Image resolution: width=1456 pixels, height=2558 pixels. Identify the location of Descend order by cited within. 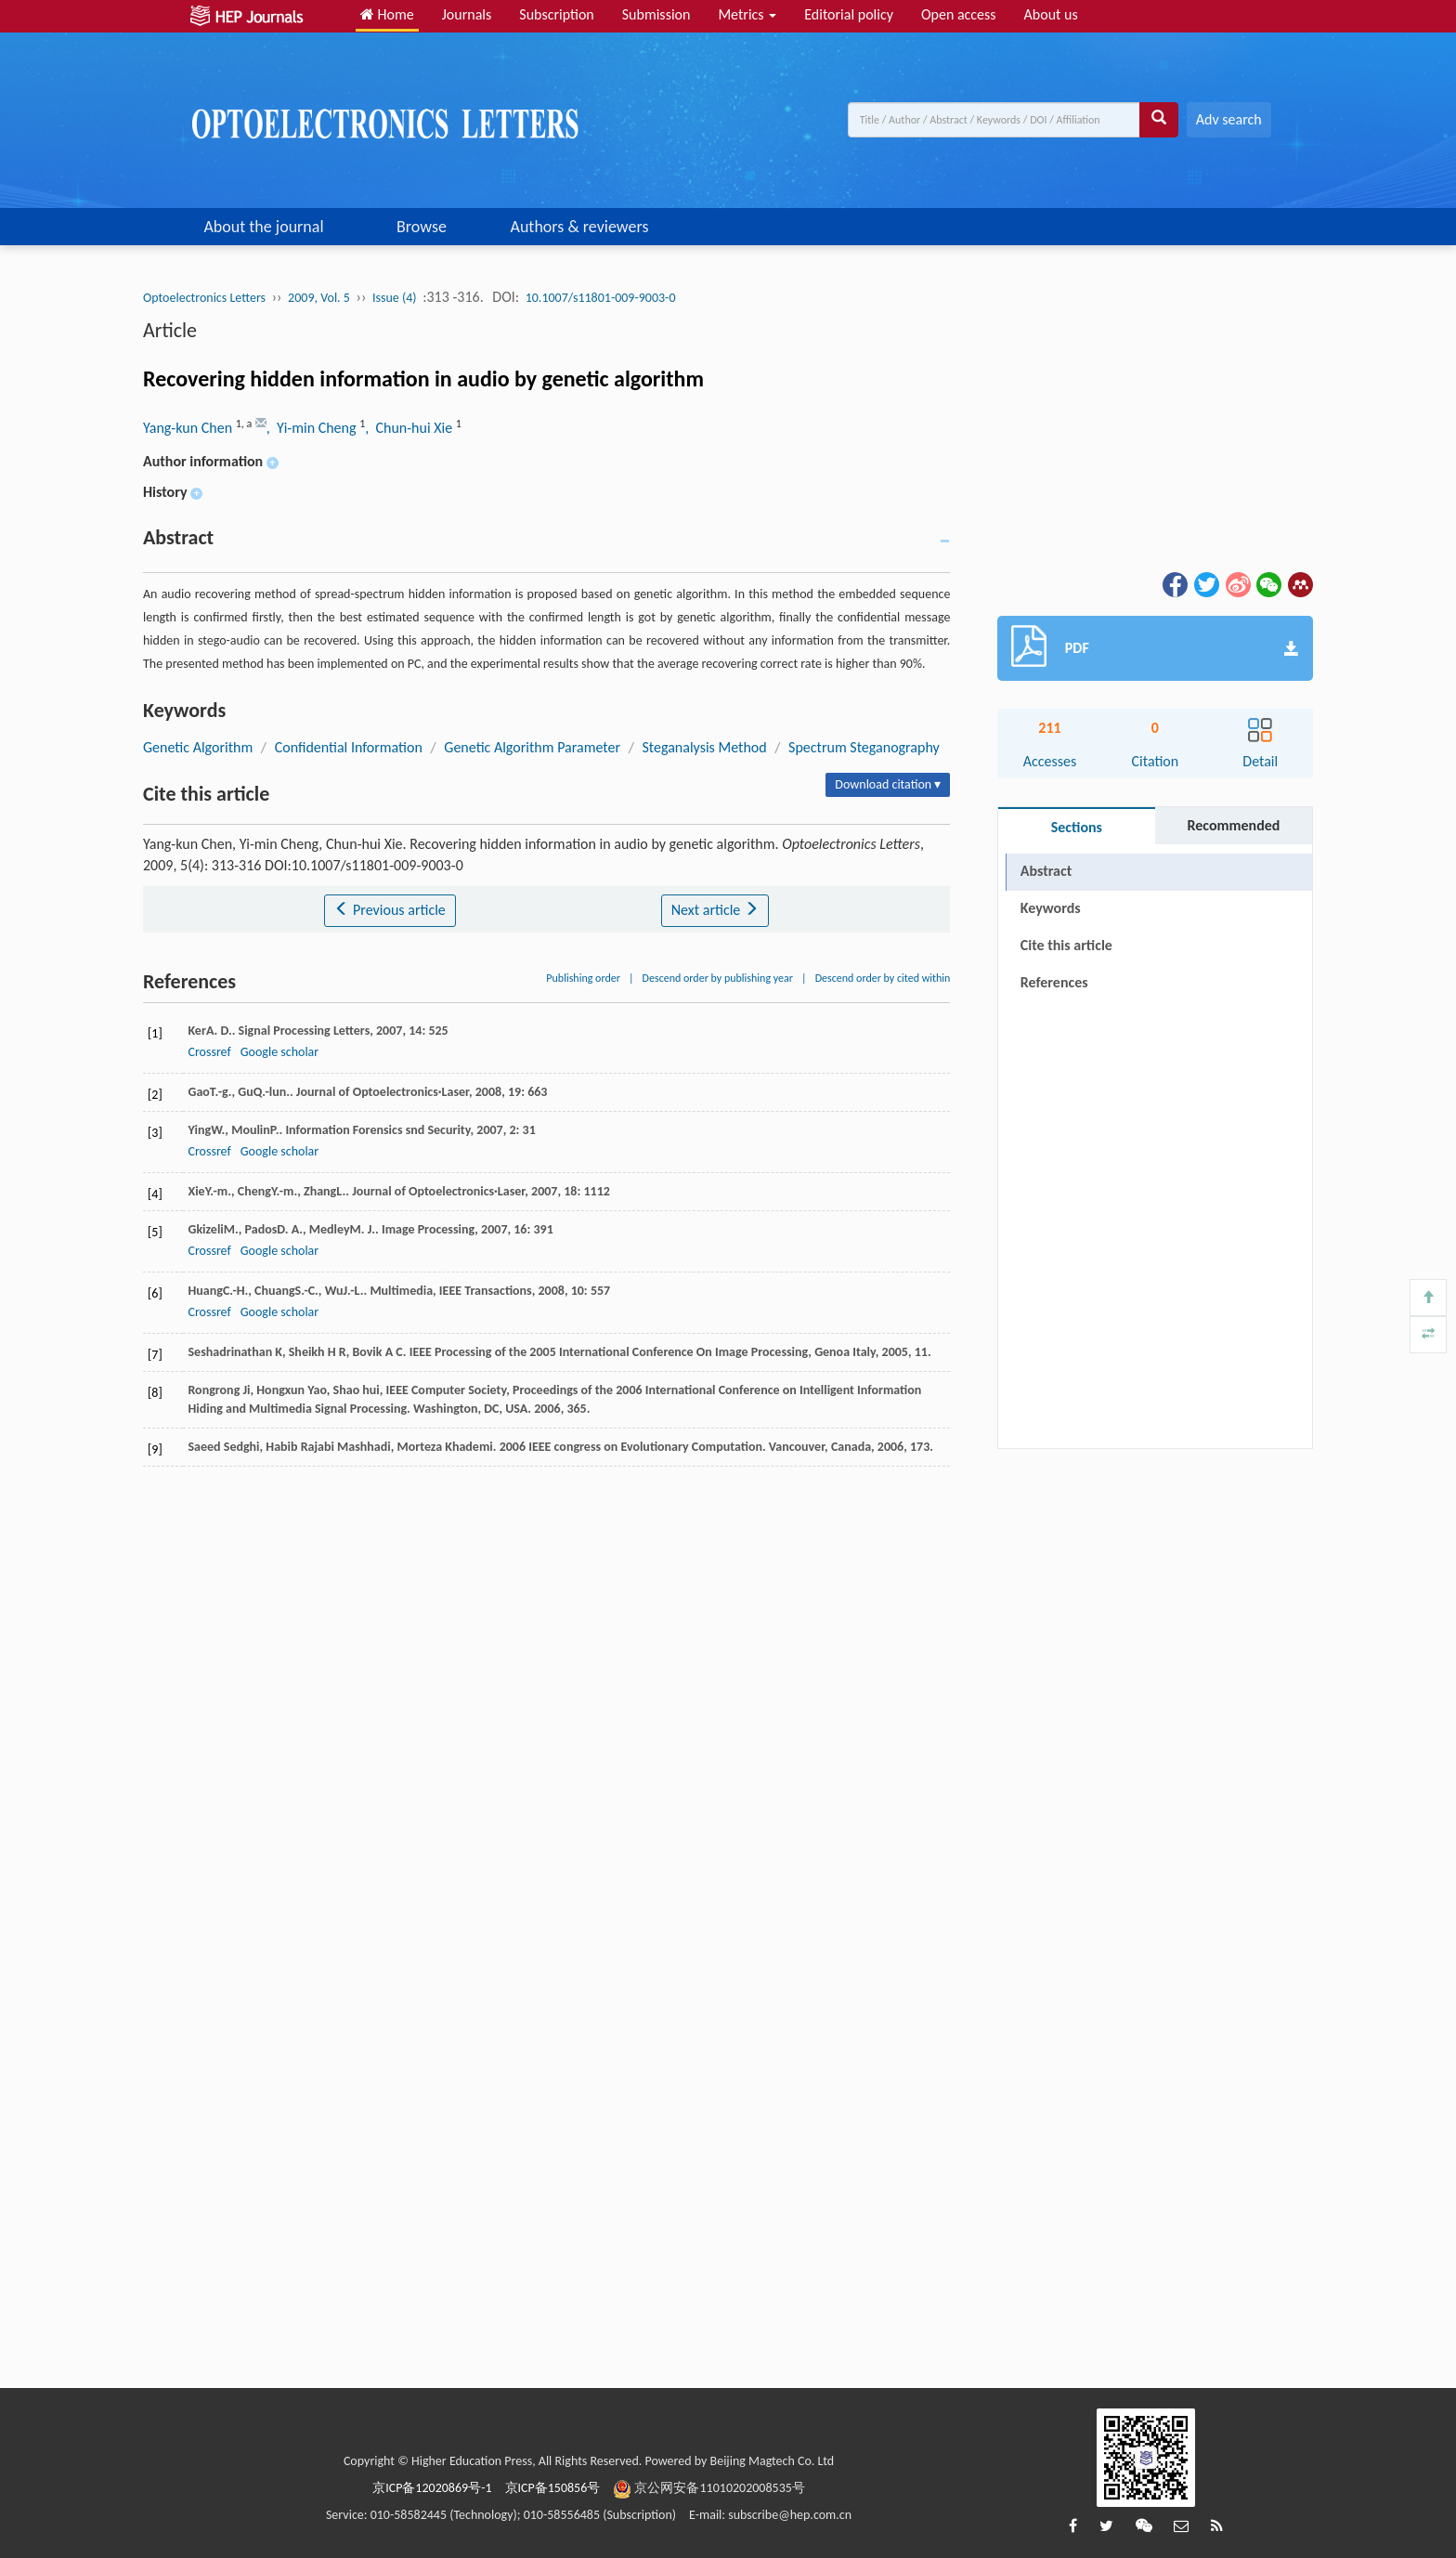
(883, 978).